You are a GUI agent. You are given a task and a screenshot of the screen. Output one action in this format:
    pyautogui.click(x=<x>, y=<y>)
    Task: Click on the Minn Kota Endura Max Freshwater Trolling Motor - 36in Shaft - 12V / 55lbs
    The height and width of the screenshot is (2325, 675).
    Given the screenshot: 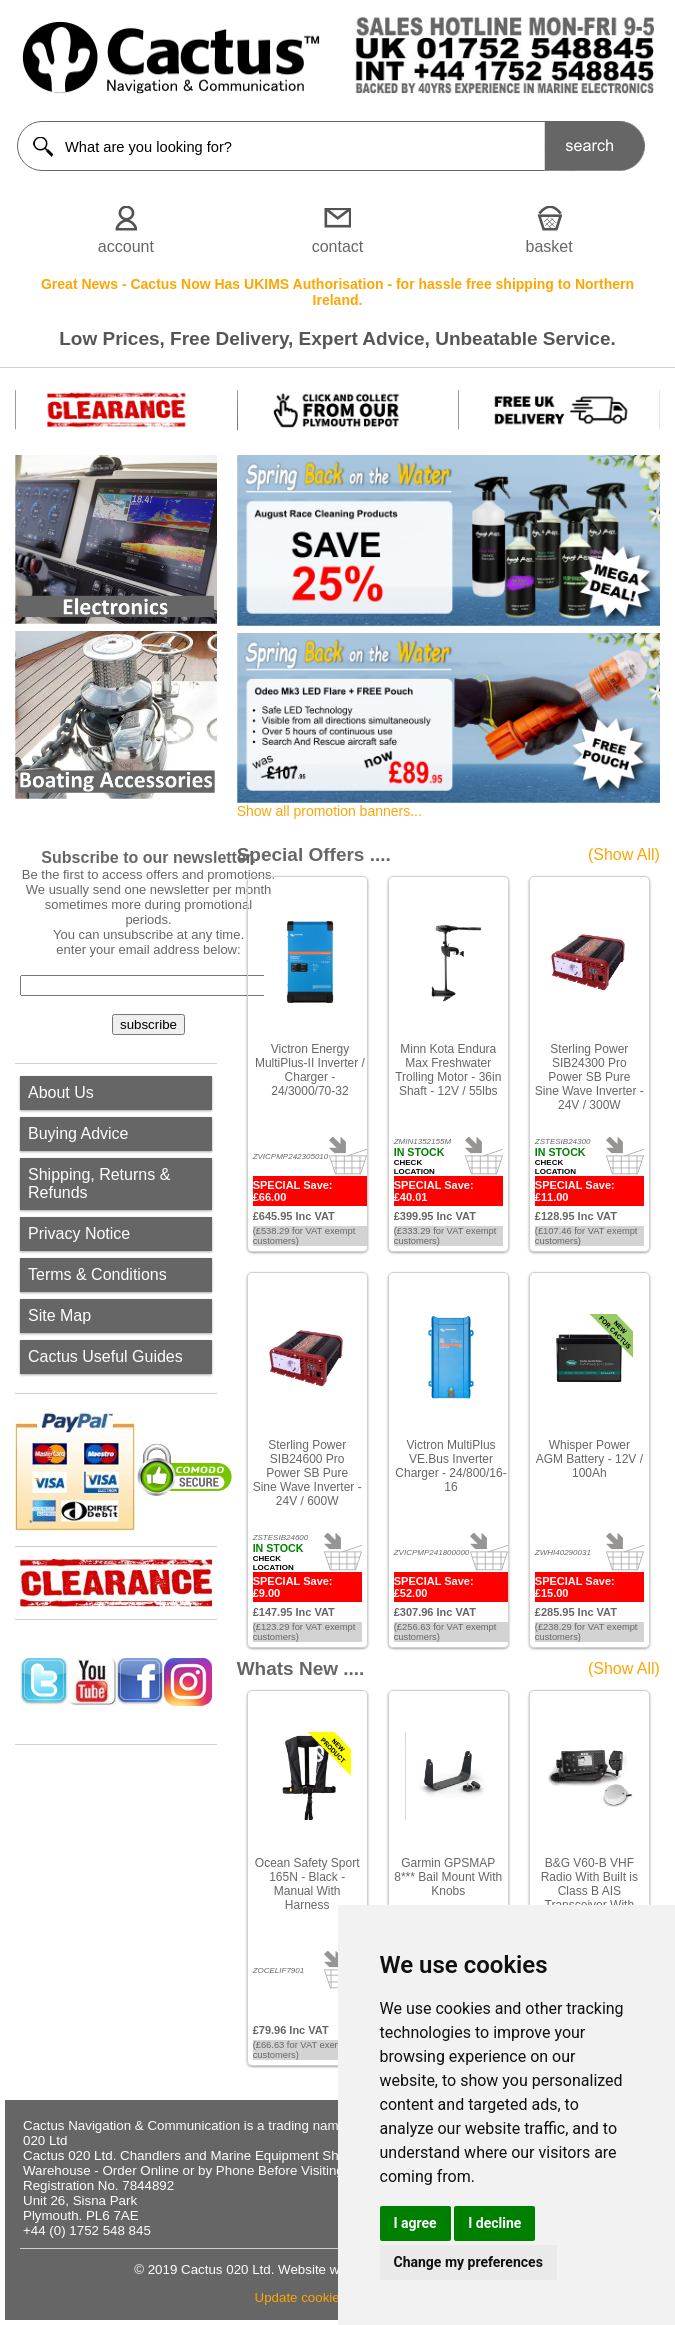 What is the action you would take?
    pyautogui.click(x=448, y=1070)
    